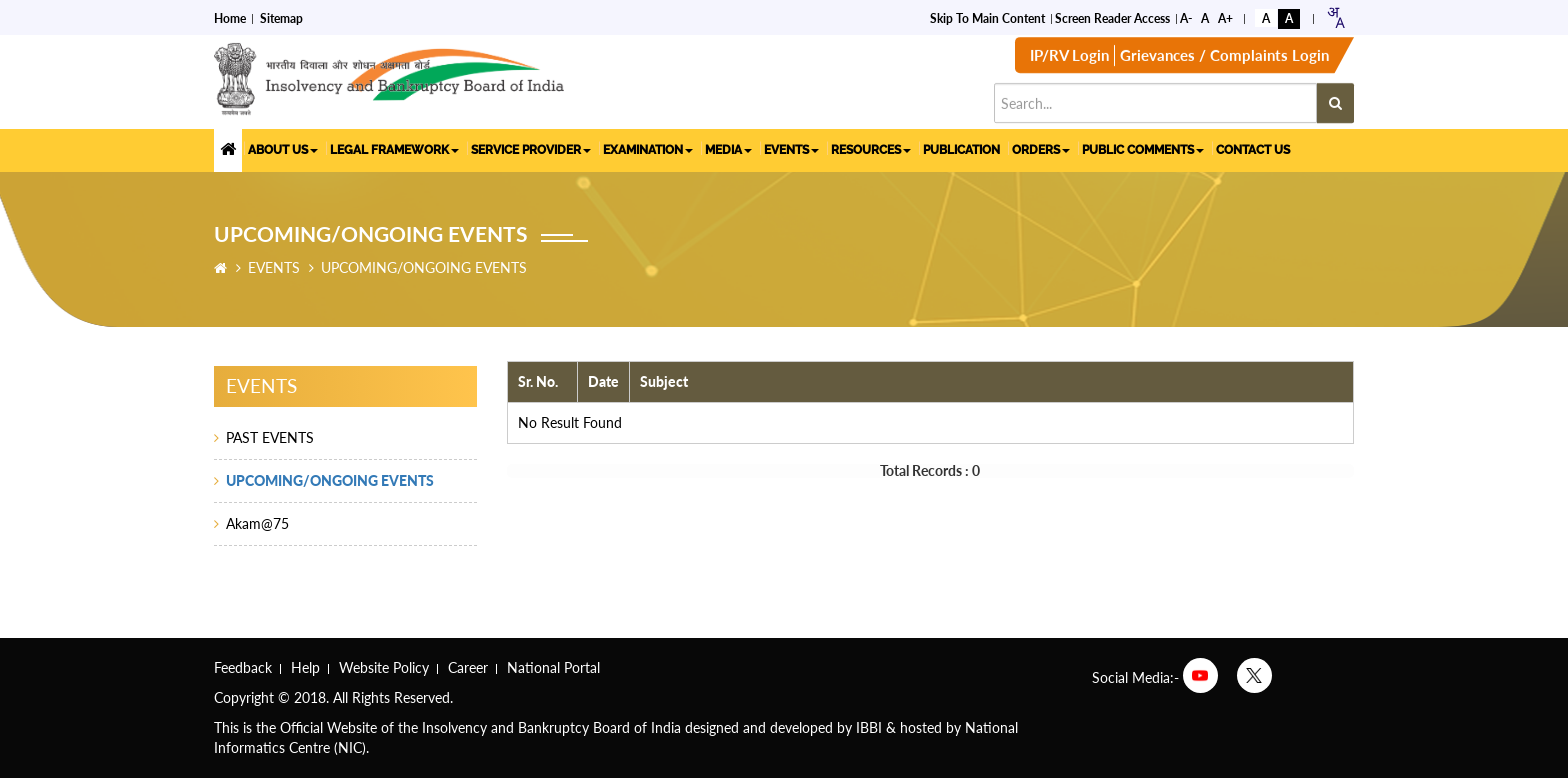 The width and height of the screenshot is (1568, 778). I want to click on ABOUT US, so click(283, 149).